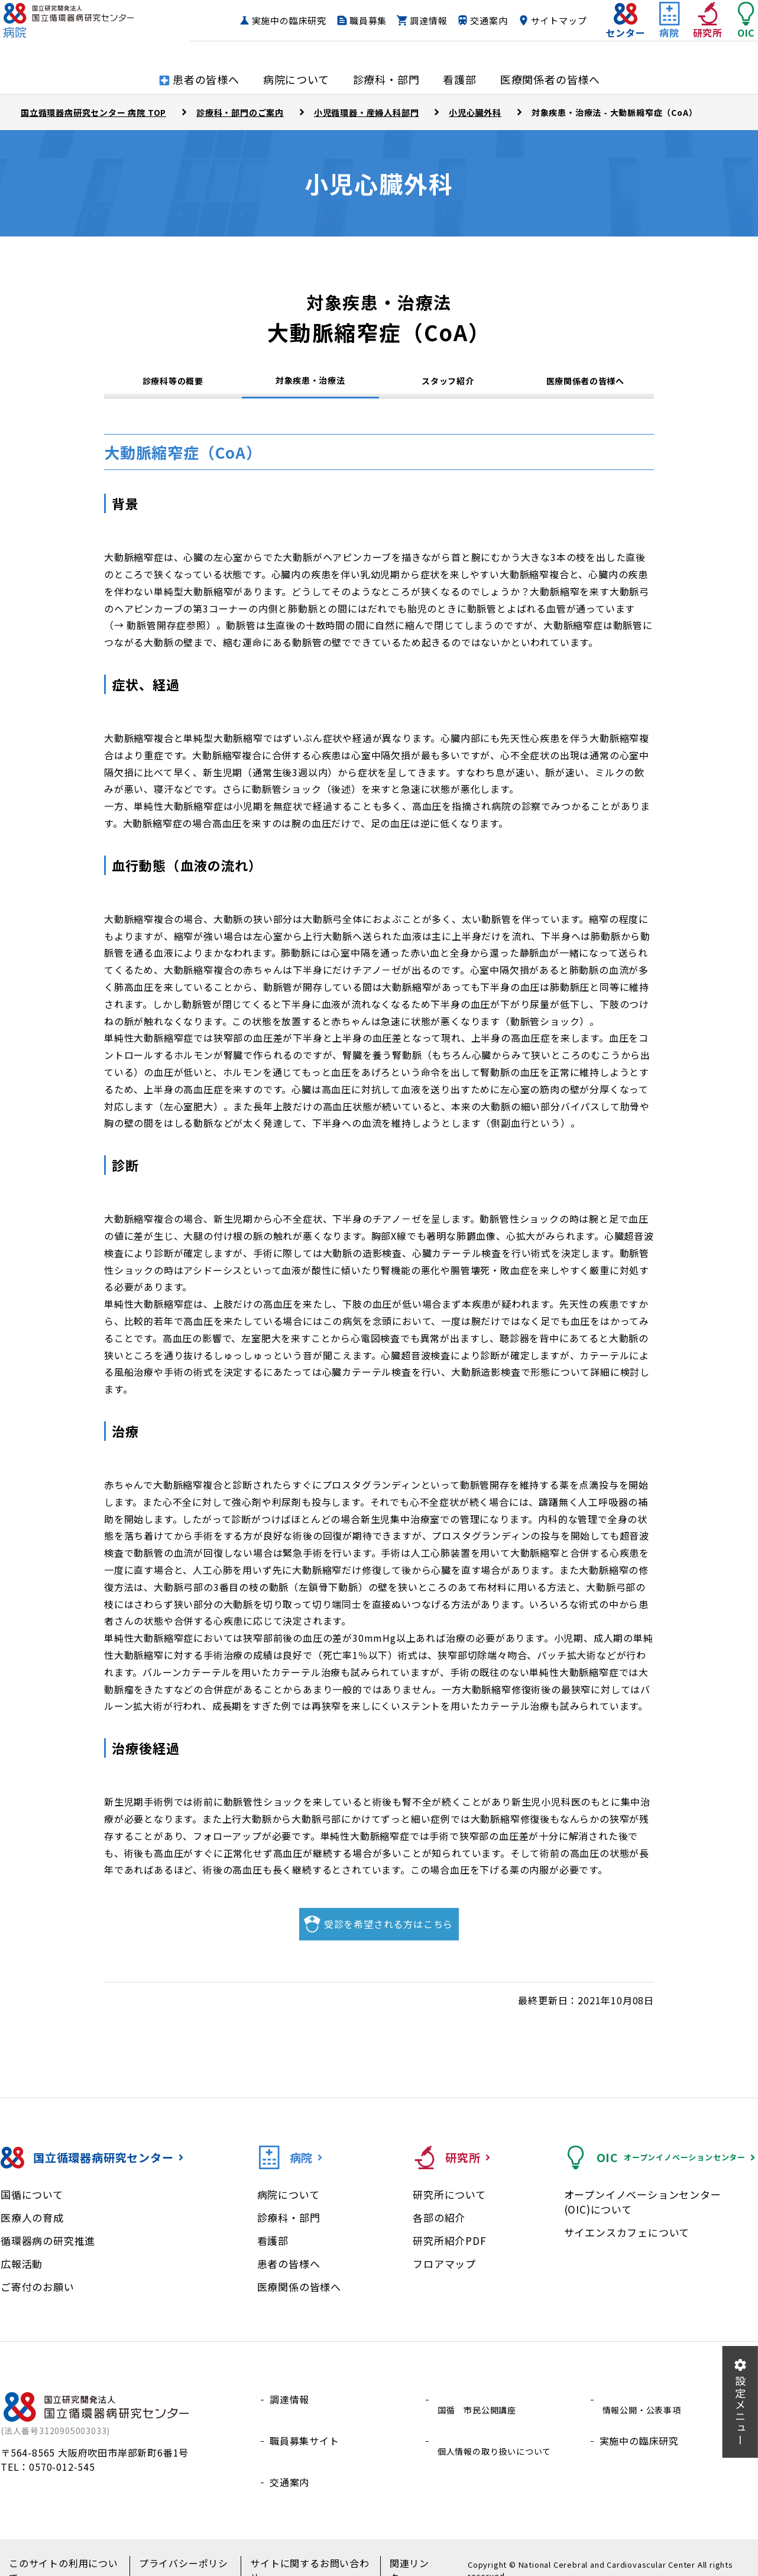  Describe the element at coordinates (444, 2271) in the screenshot. I see `フロアマップ` at that location.